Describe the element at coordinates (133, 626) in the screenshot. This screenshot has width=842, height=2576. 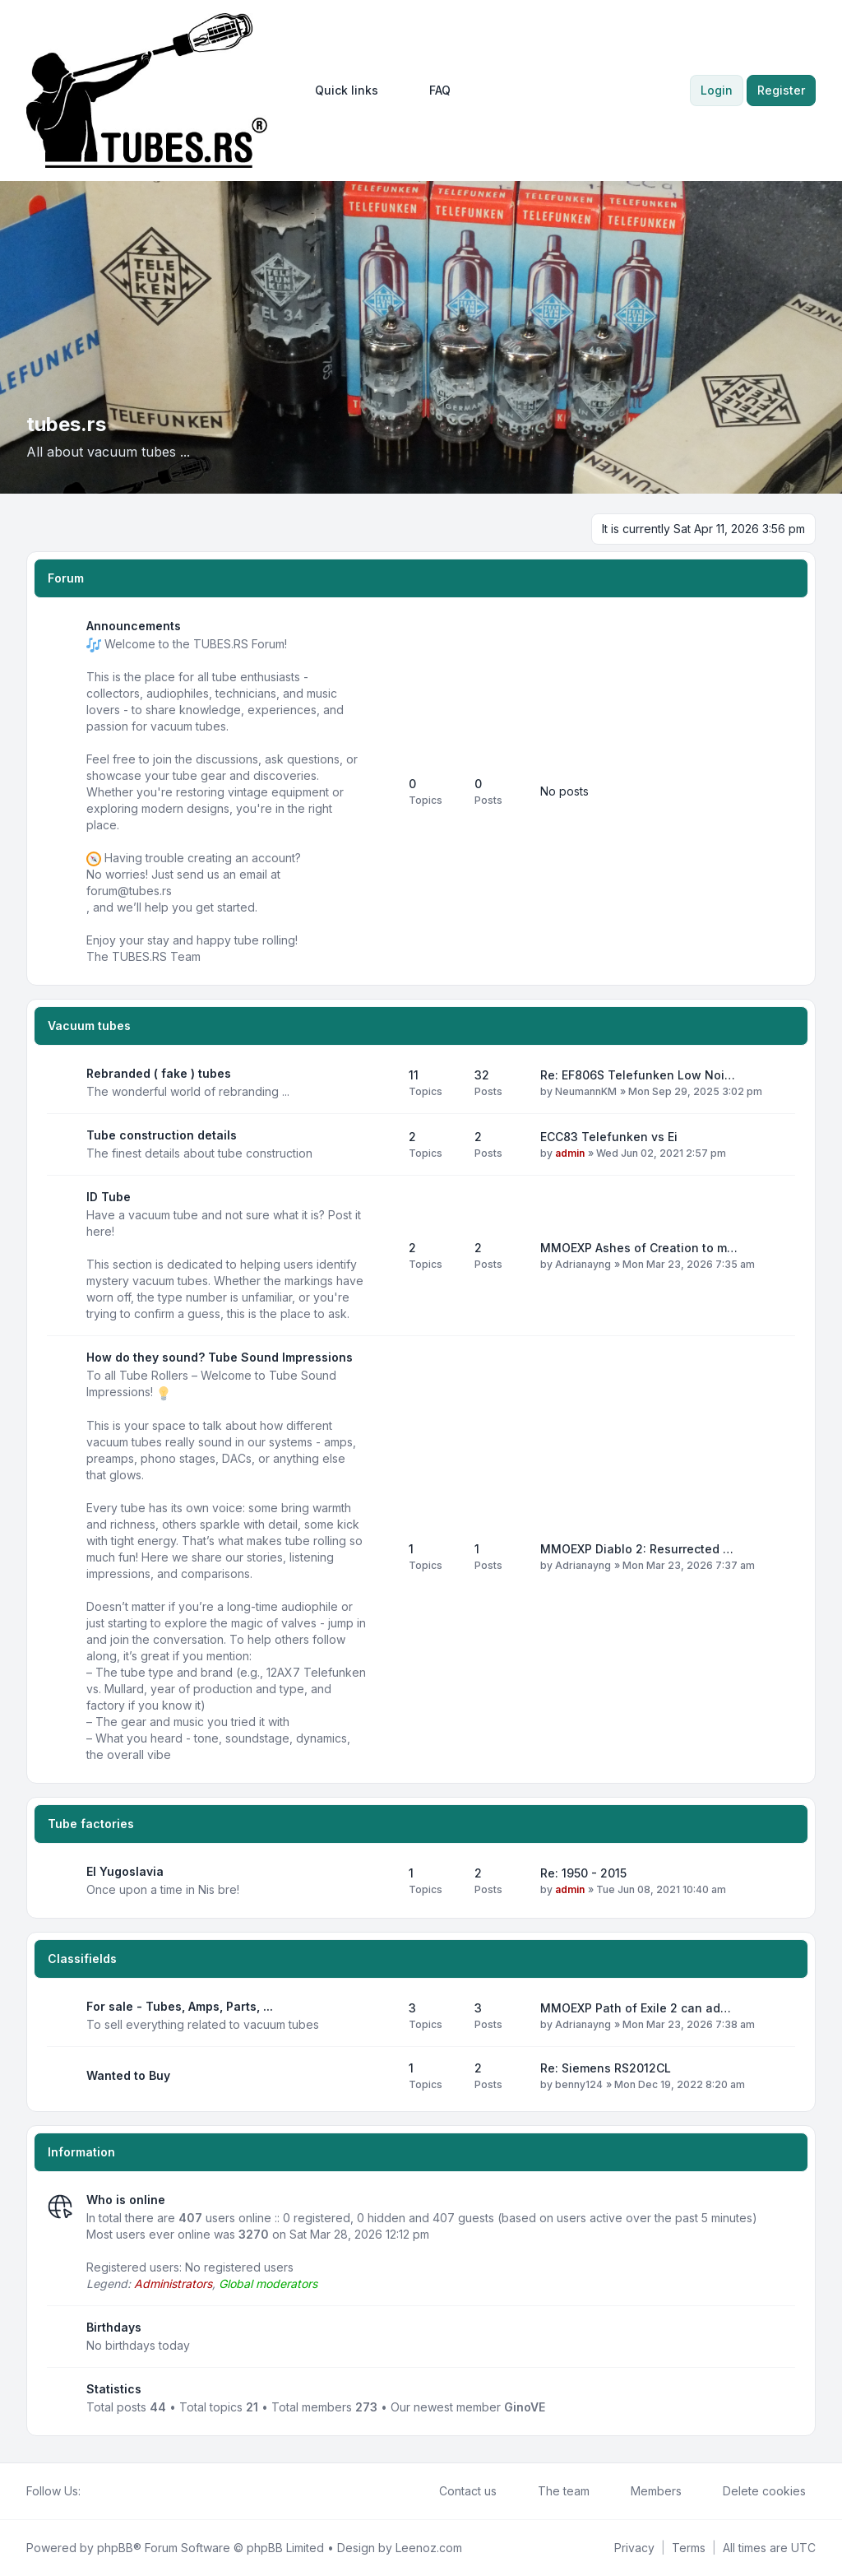
I see `Announcements` at that location.